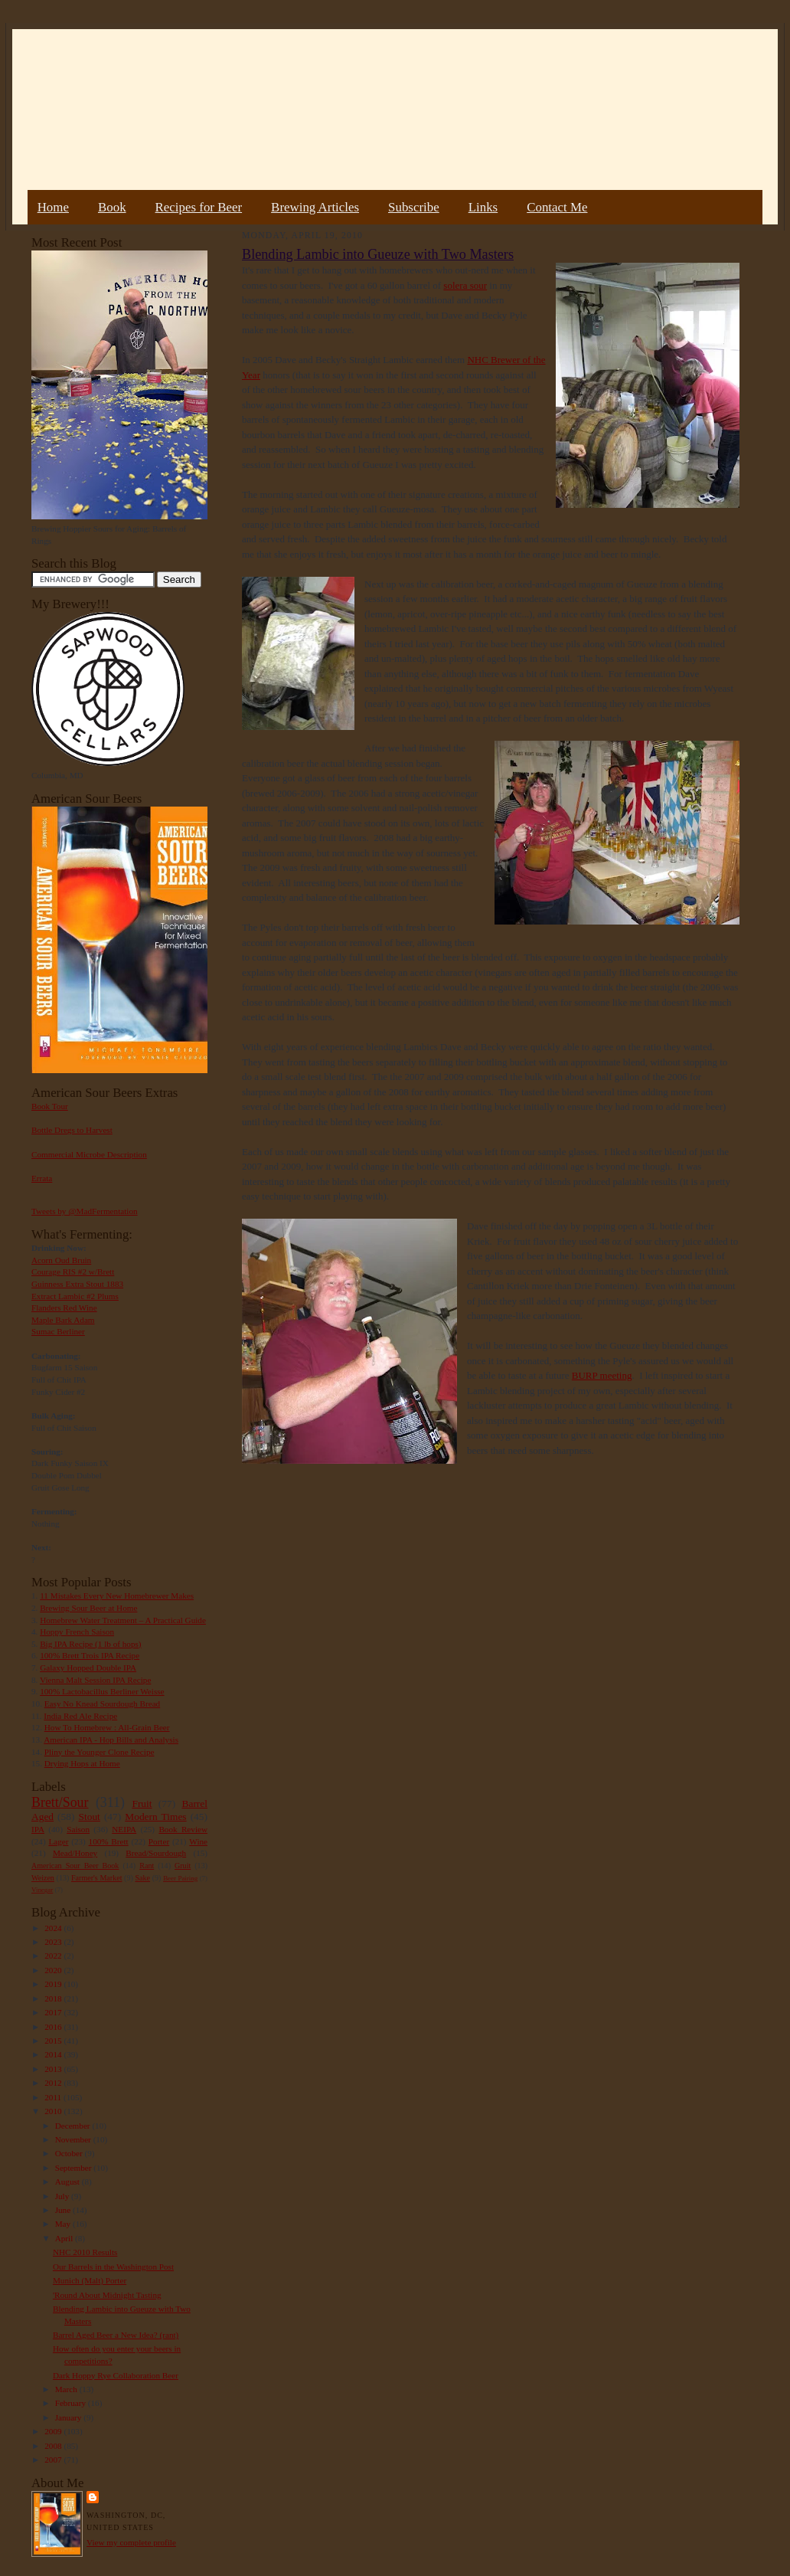  Describe the element at coordinates (378, 254) in the screenshot. I see `Blending Lambic into Gueuze with Two Masters` at that location.